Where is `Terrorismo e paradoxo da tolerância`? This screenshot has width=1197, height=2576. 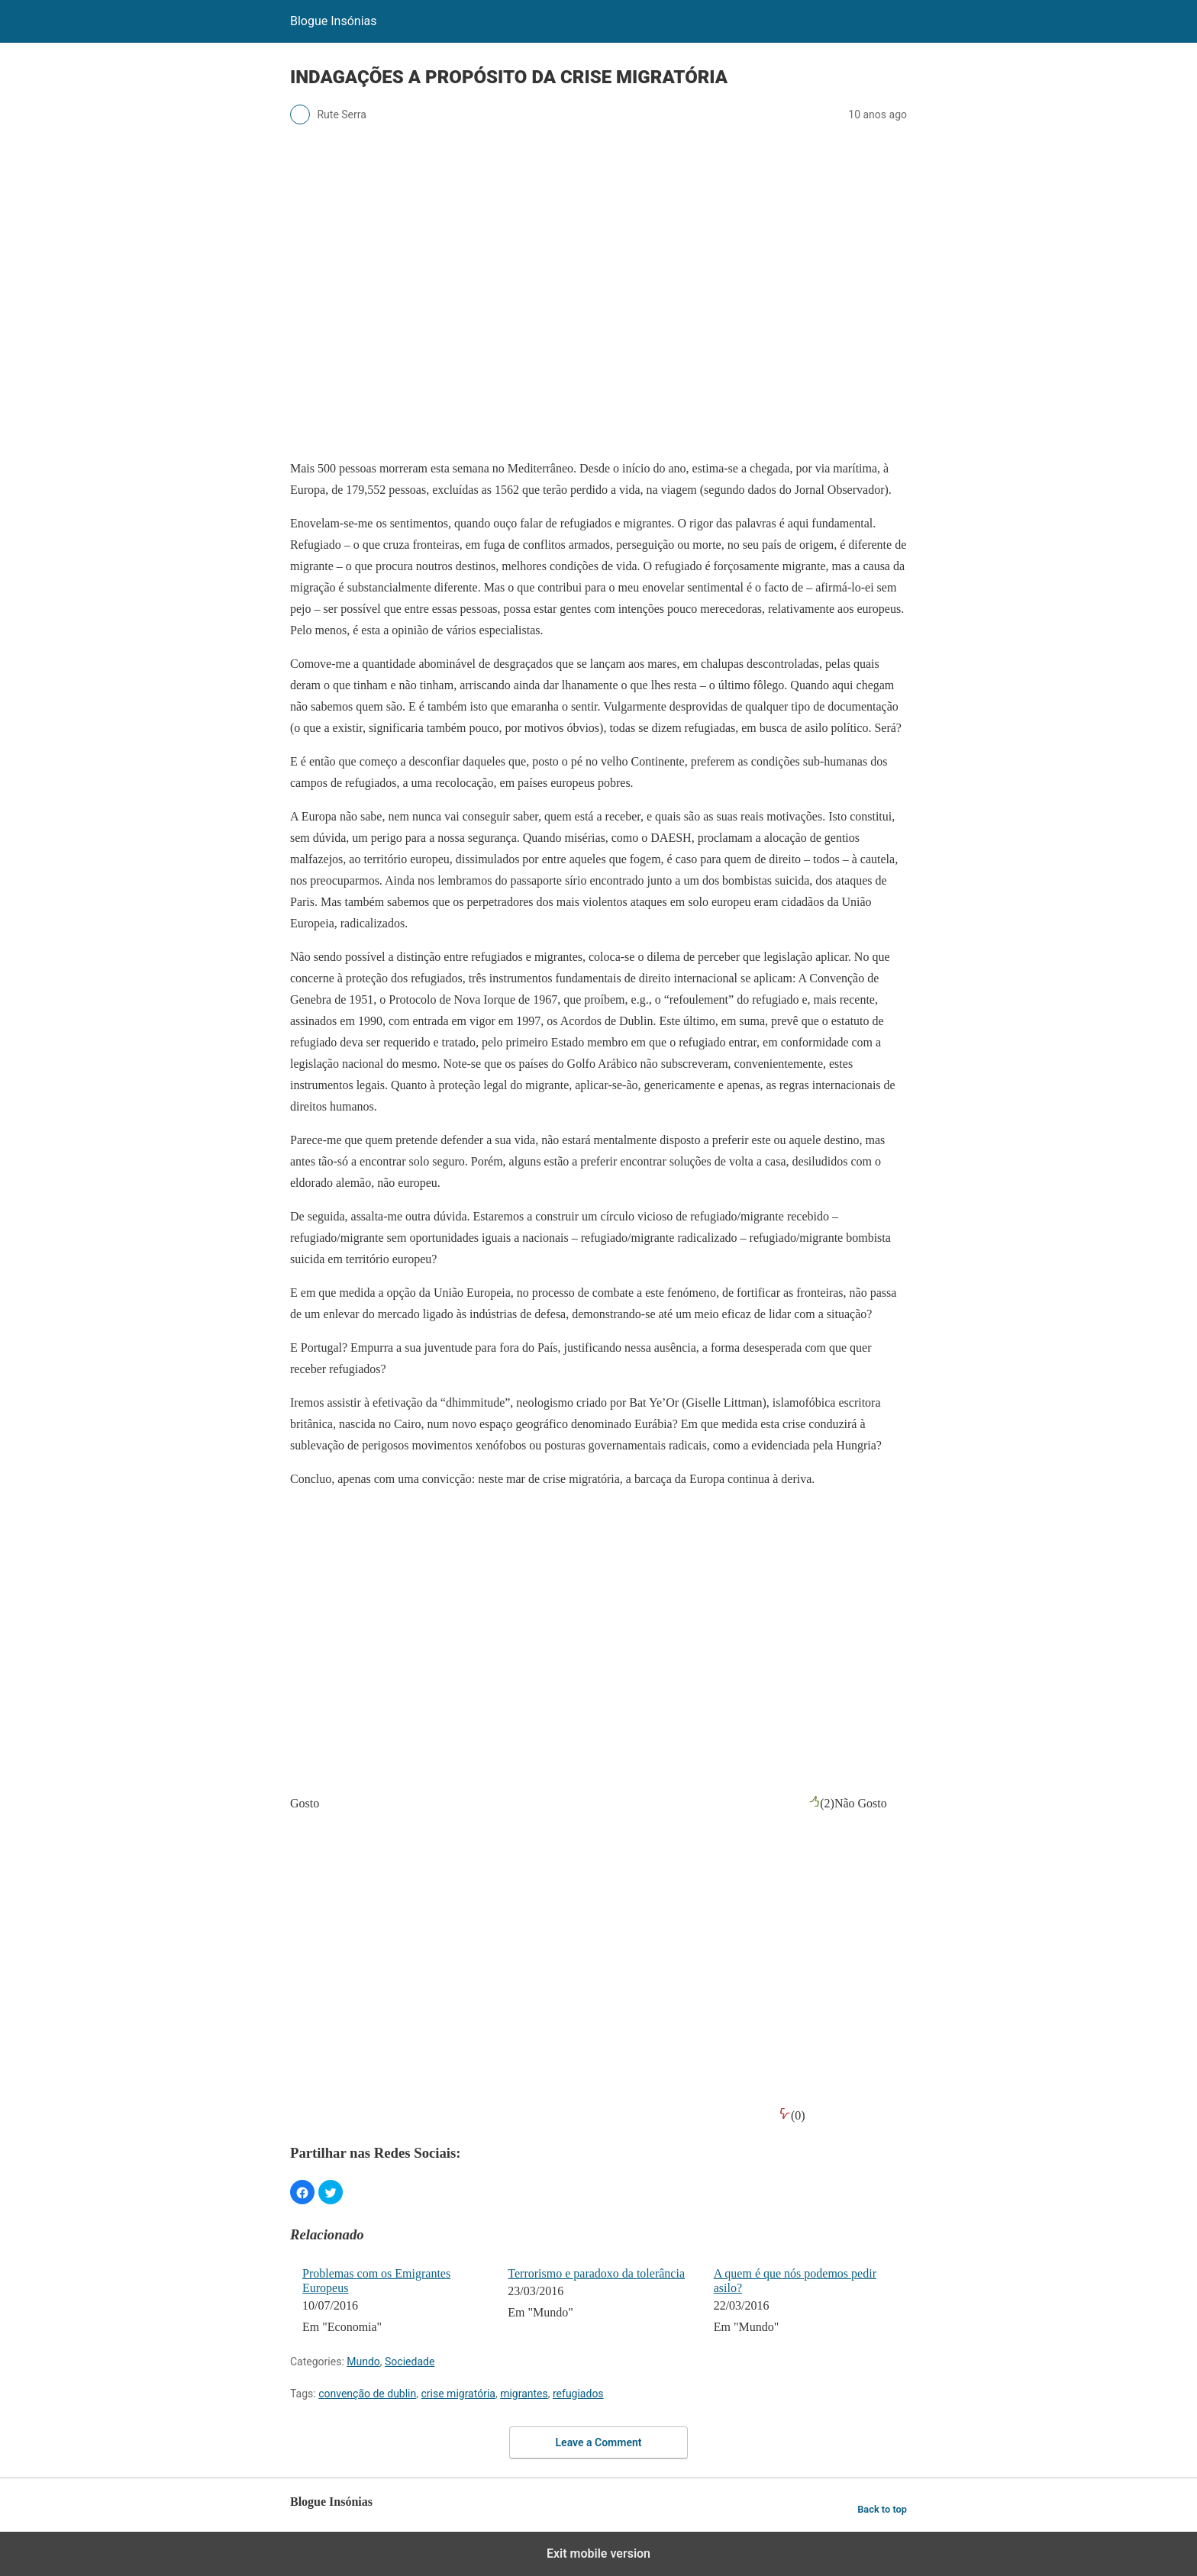
Terrorismo e paradoxo da tolerância is located at coordinates (596, 2273).